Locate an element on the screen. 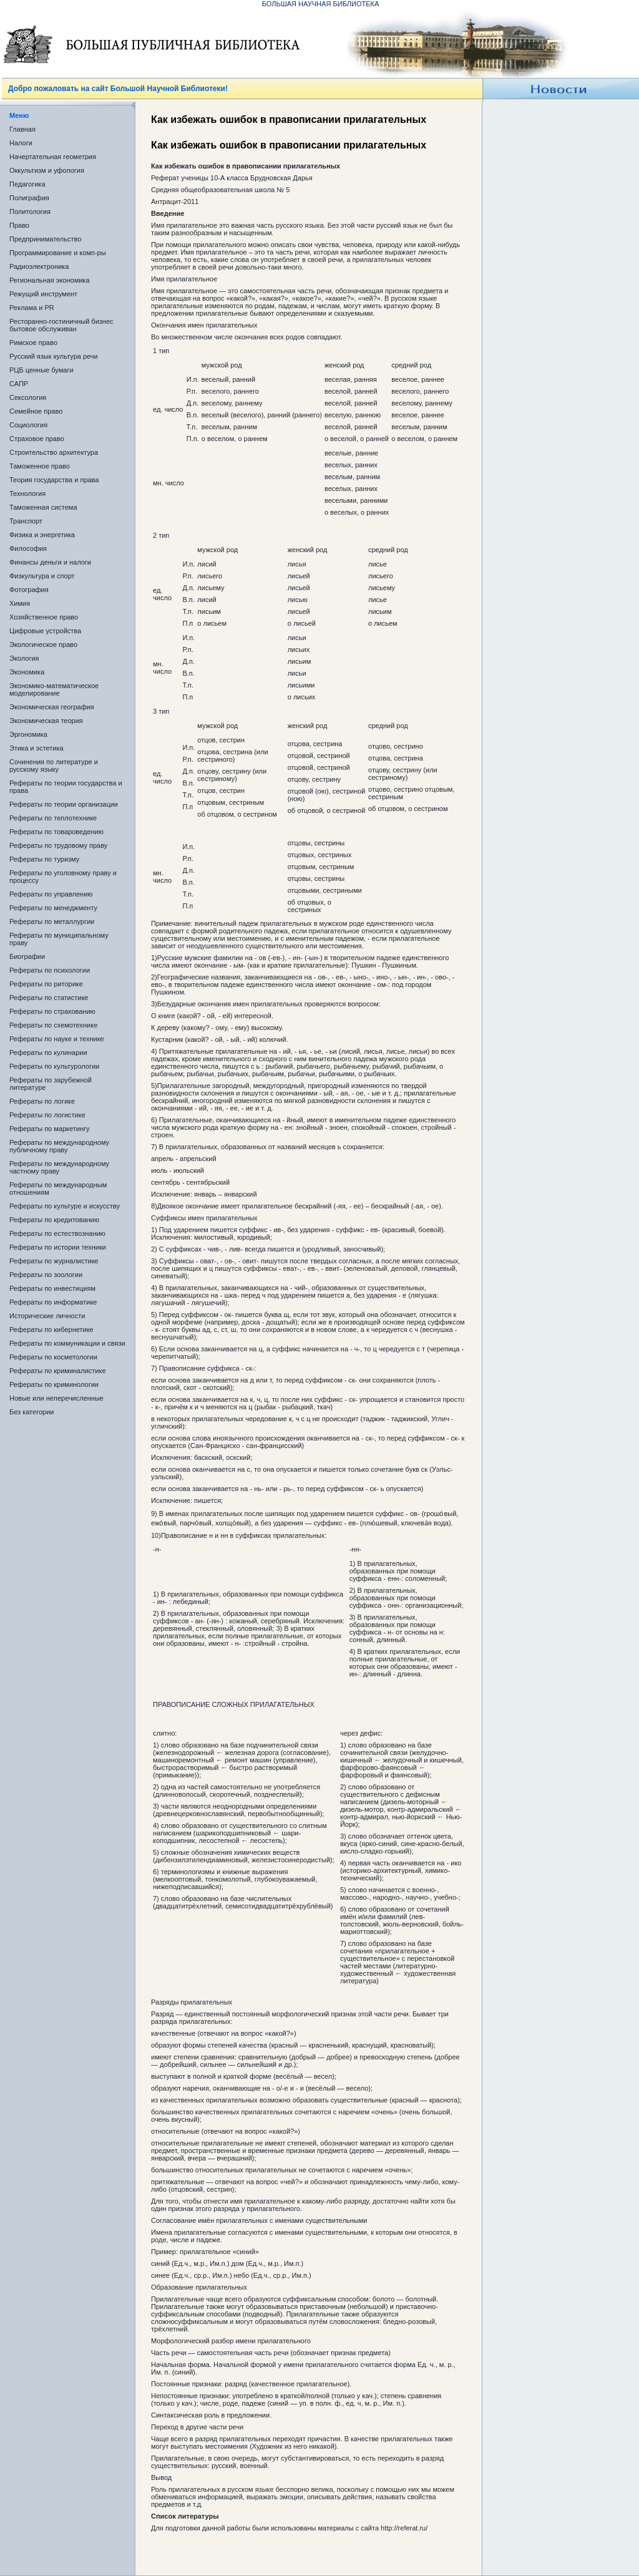  Рефераты по кредитованию is located at coordinates (54, 1219).